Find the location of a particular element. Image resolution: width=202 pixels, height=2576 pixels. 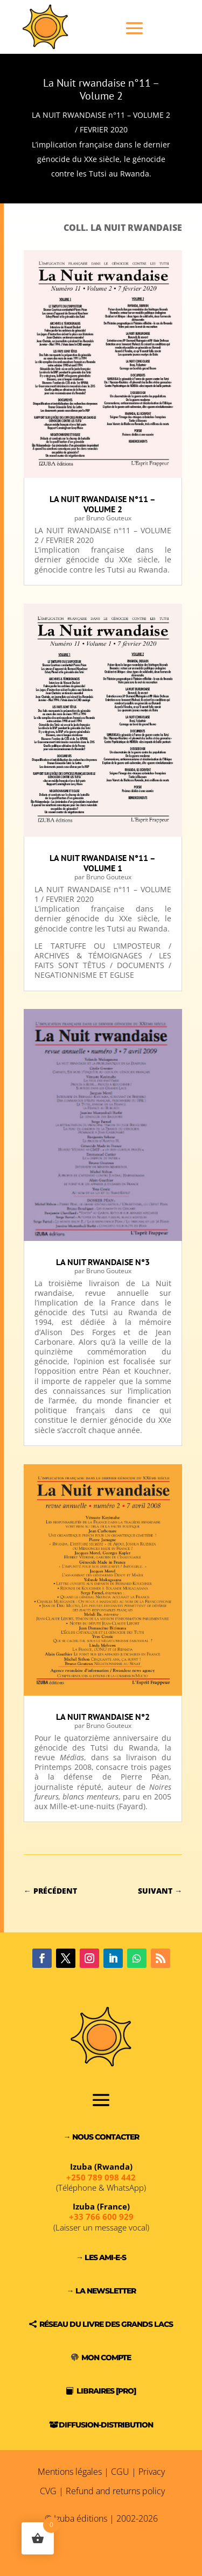

Réseau du Livre des Grands Lacs is located at coordinates (106, 2324).